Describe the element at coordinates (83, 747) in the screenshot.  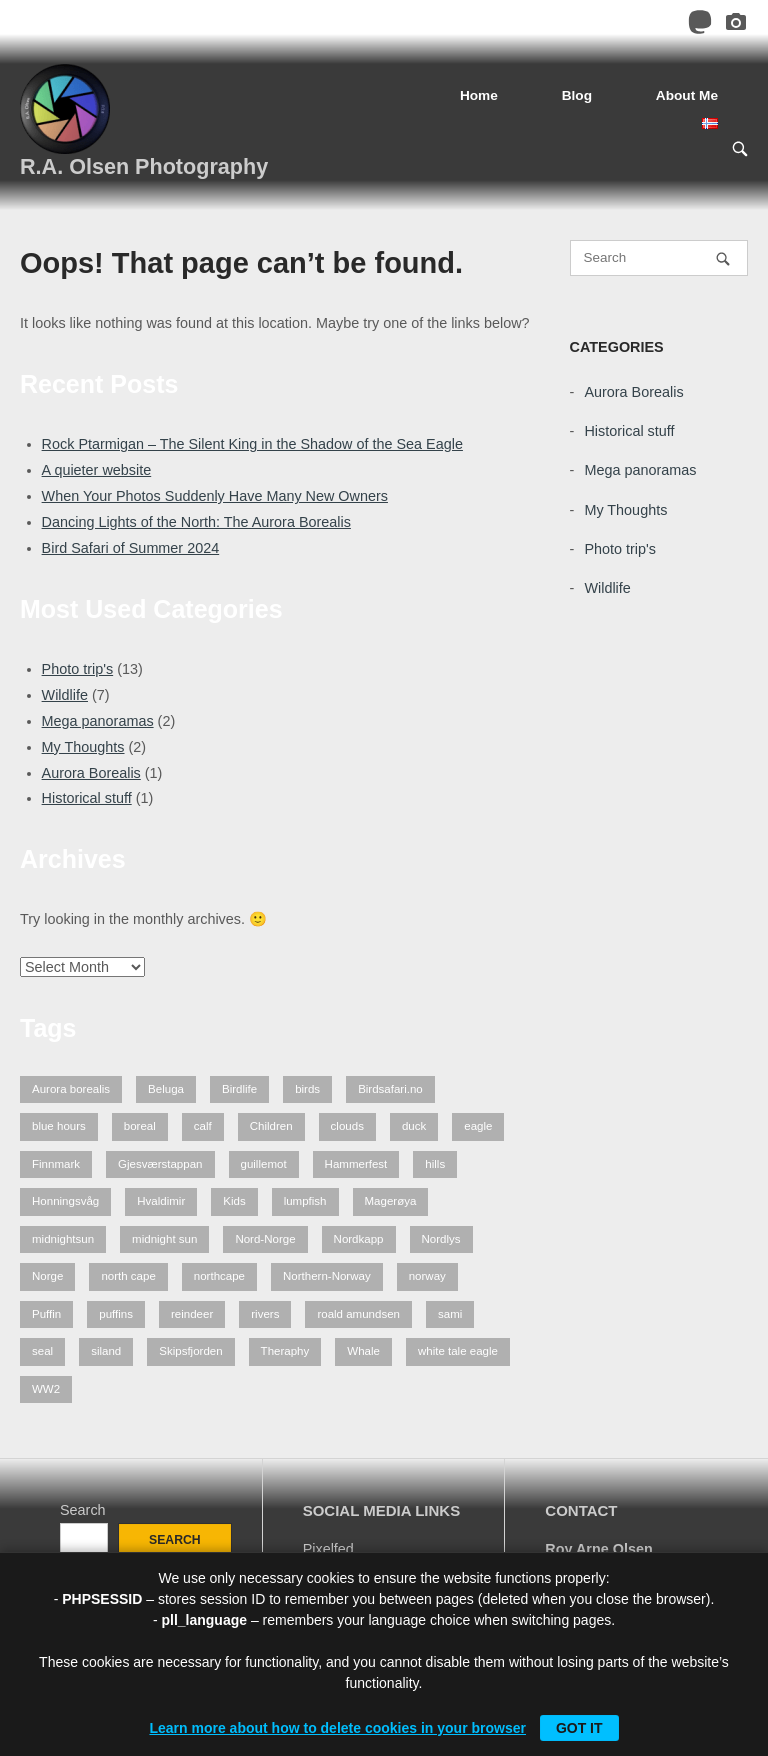
I see `My Thoughts` at that location.